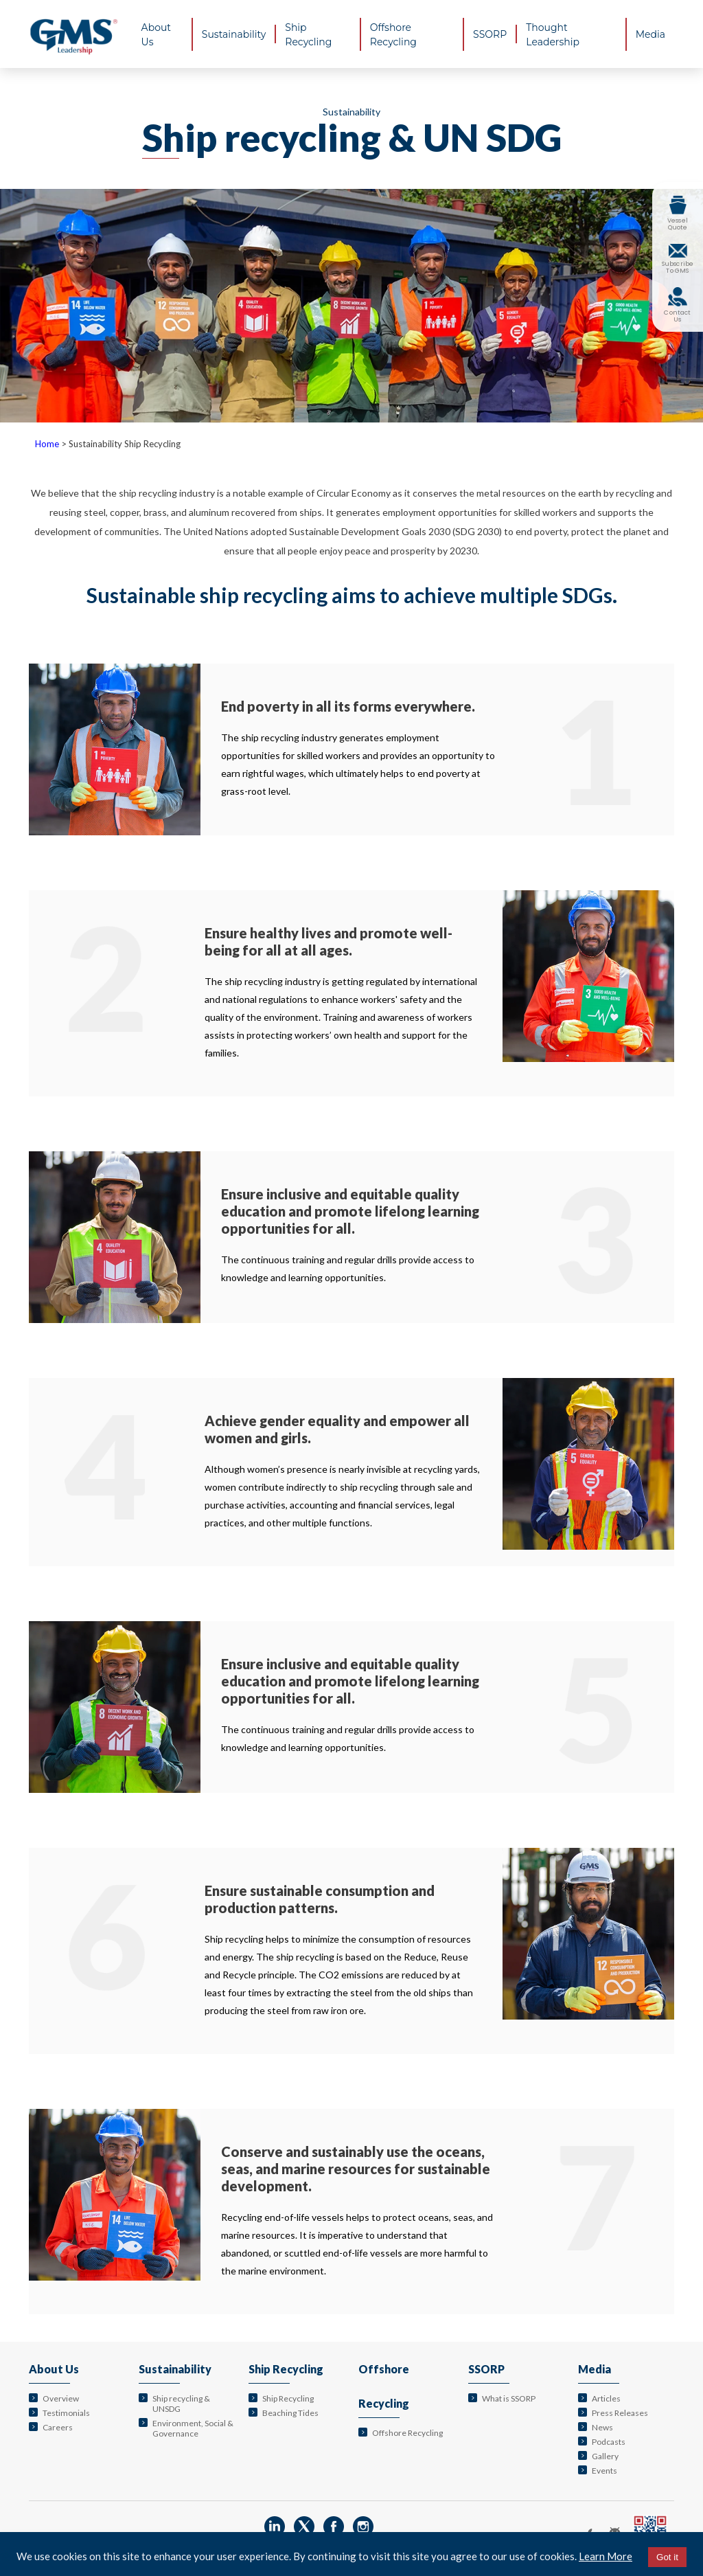 The height and width of the screenshot is (2576, 703). Describe the element at coordinates (602, 2427) in the screenshot. I see `News` at that location.